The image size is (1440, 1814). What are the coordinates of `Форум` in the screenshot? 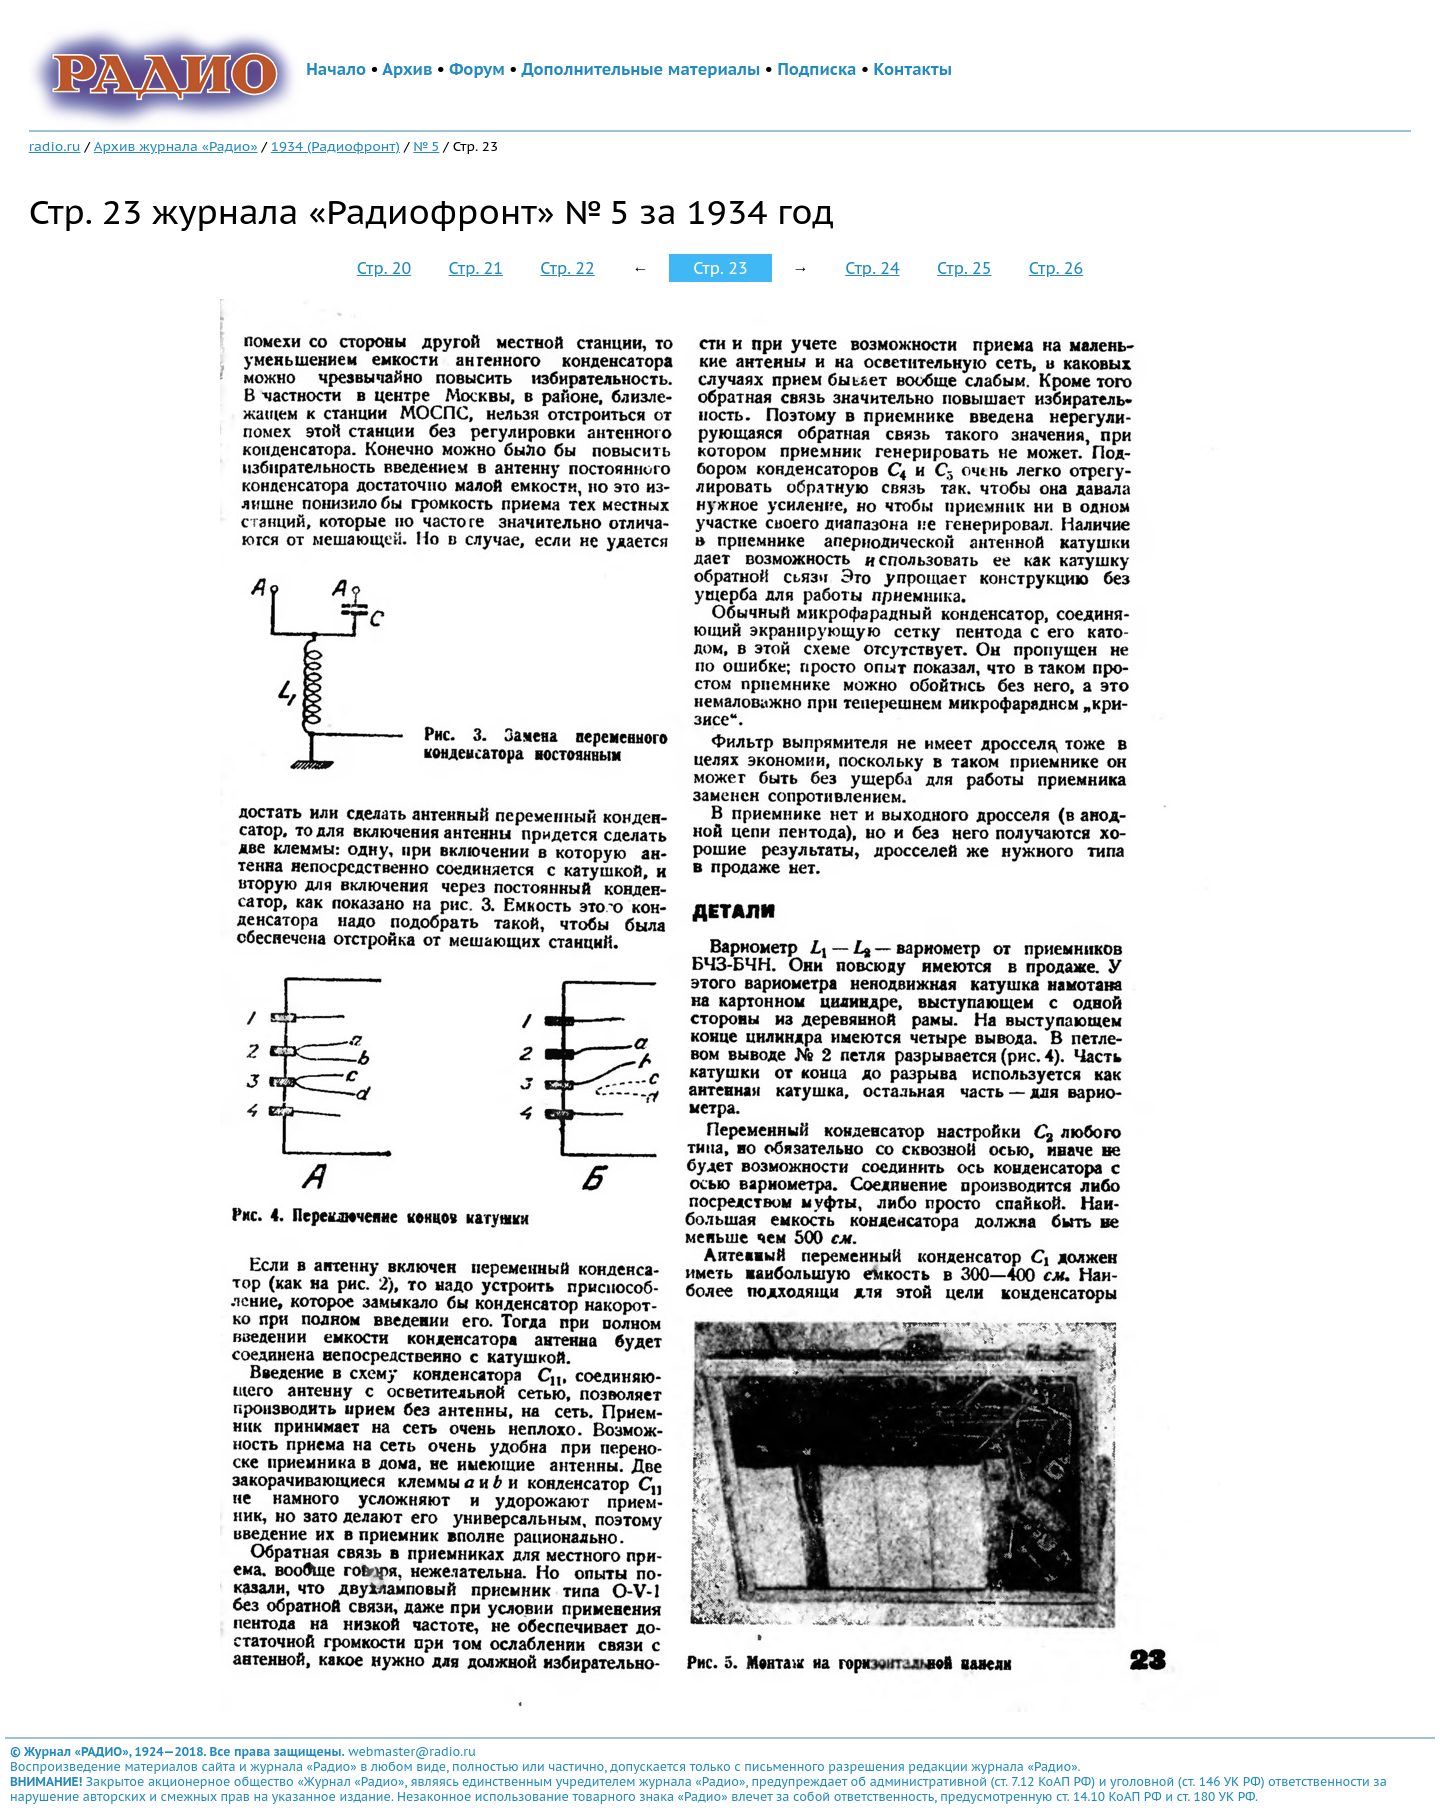 It's located at (477, 69).